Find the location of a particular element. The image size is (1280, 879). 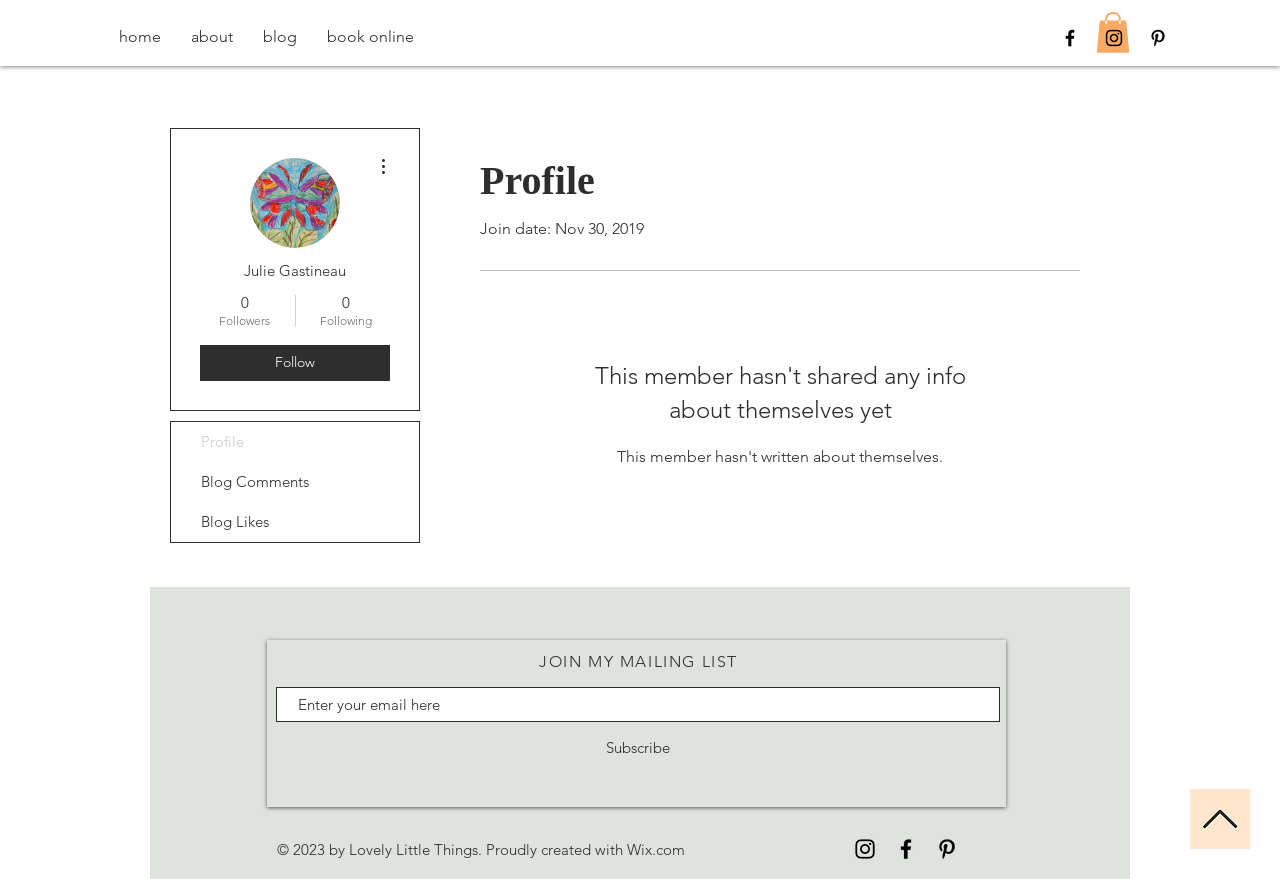

Blog Comments is located at coordinates (255, 481).